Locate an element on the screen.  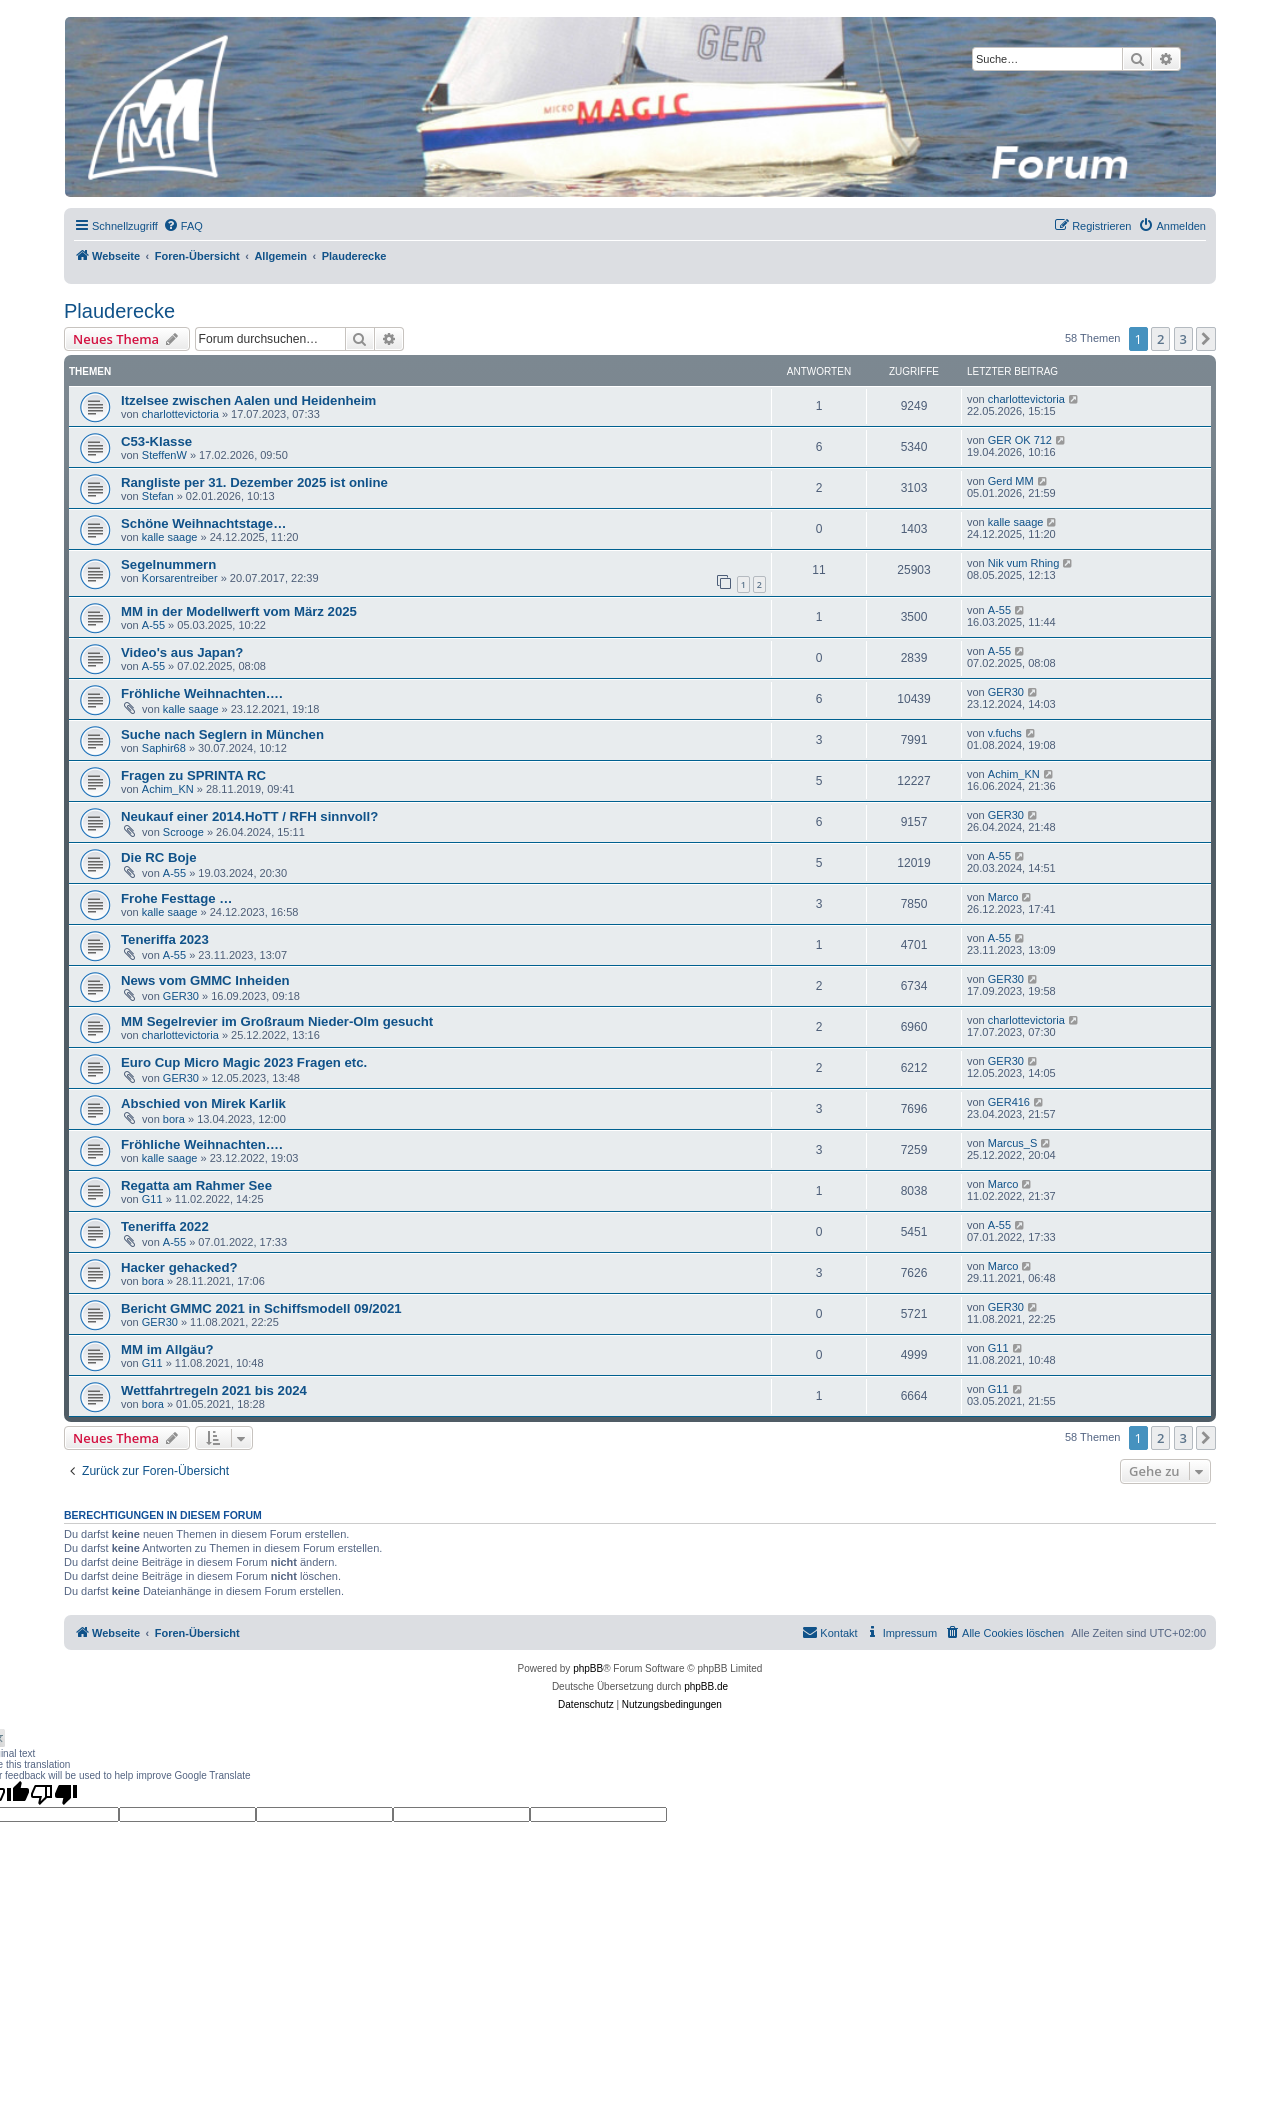
v.fuchs is located at coordinates (1005, 733).